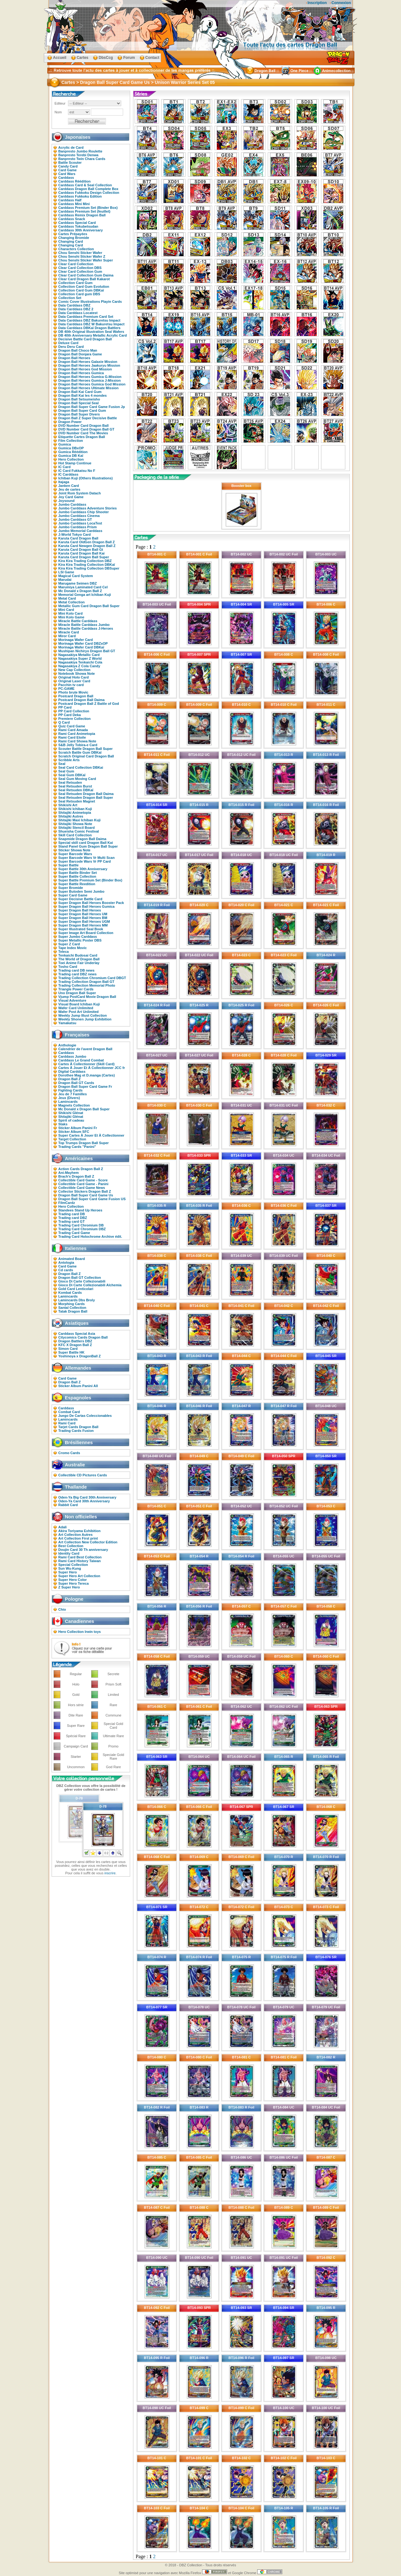 The image size is (401, 2576). Describe the element at coordinates (79, 655) in the screenshot. I see `Nagasakiya Metallic Card` at that location.